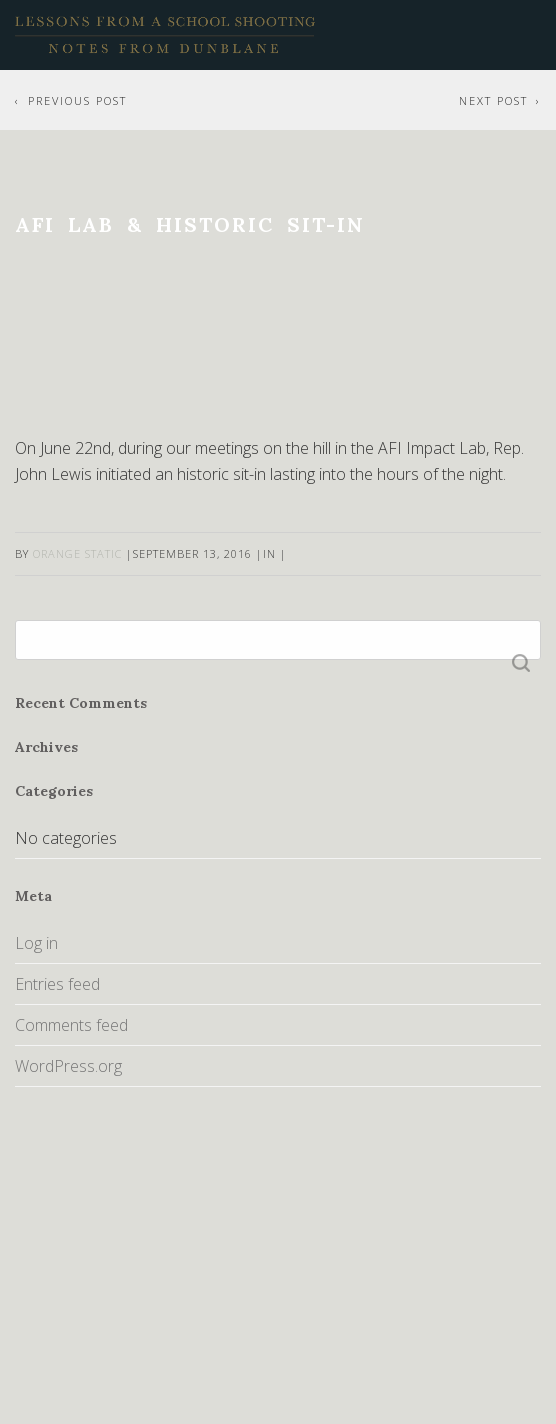  I want to click on Next Post, so click(493, 100).